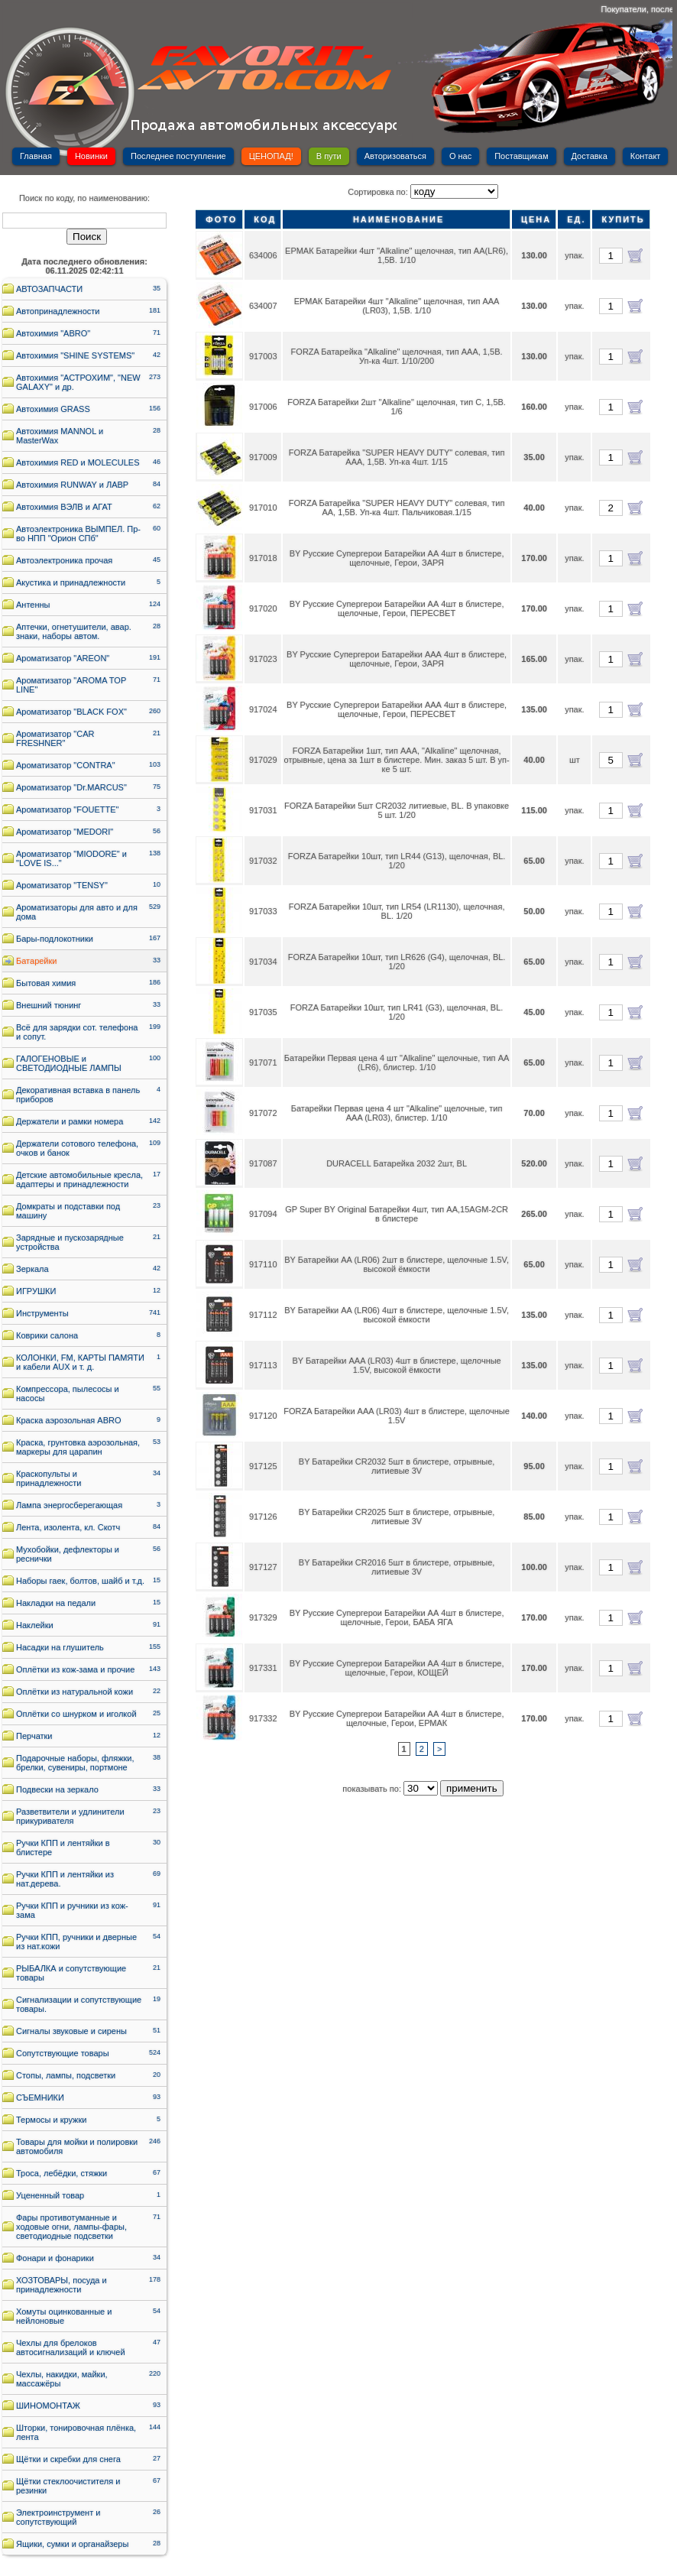 Image resolution: width=677 pixels, height=2576 pixels. What do you see at coordinates (71, 2031) in the screenshot?
I see `Сигналы звуковые и сирены` at bounding box center [71, 2031].